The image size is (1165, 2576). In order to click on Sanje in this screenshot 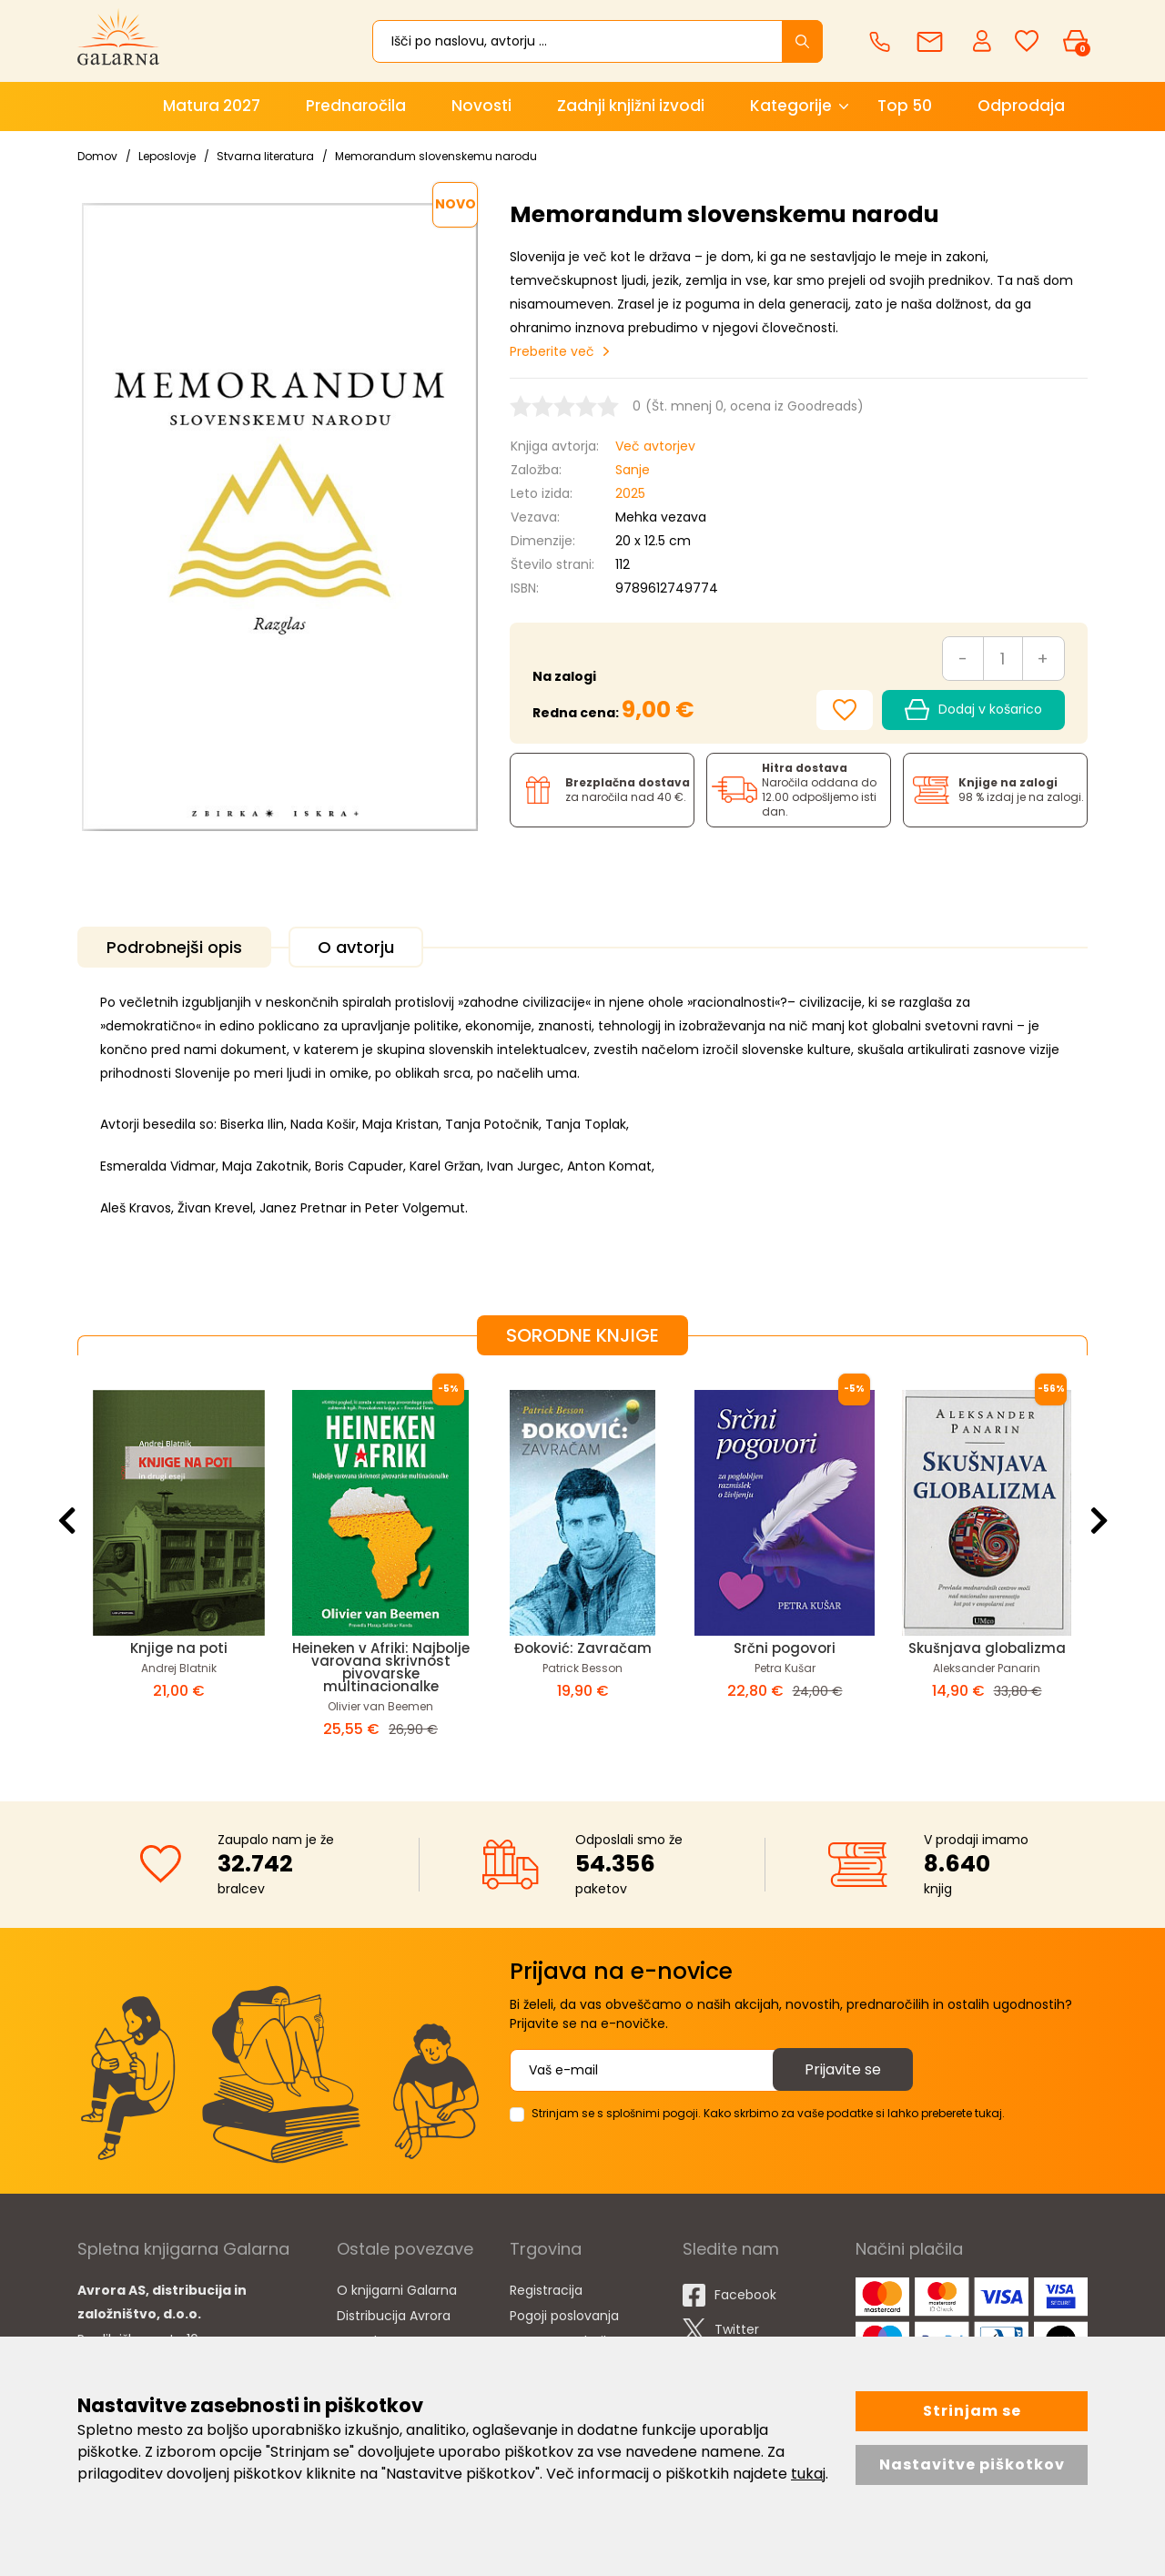, I will do `click(632, 470)`.